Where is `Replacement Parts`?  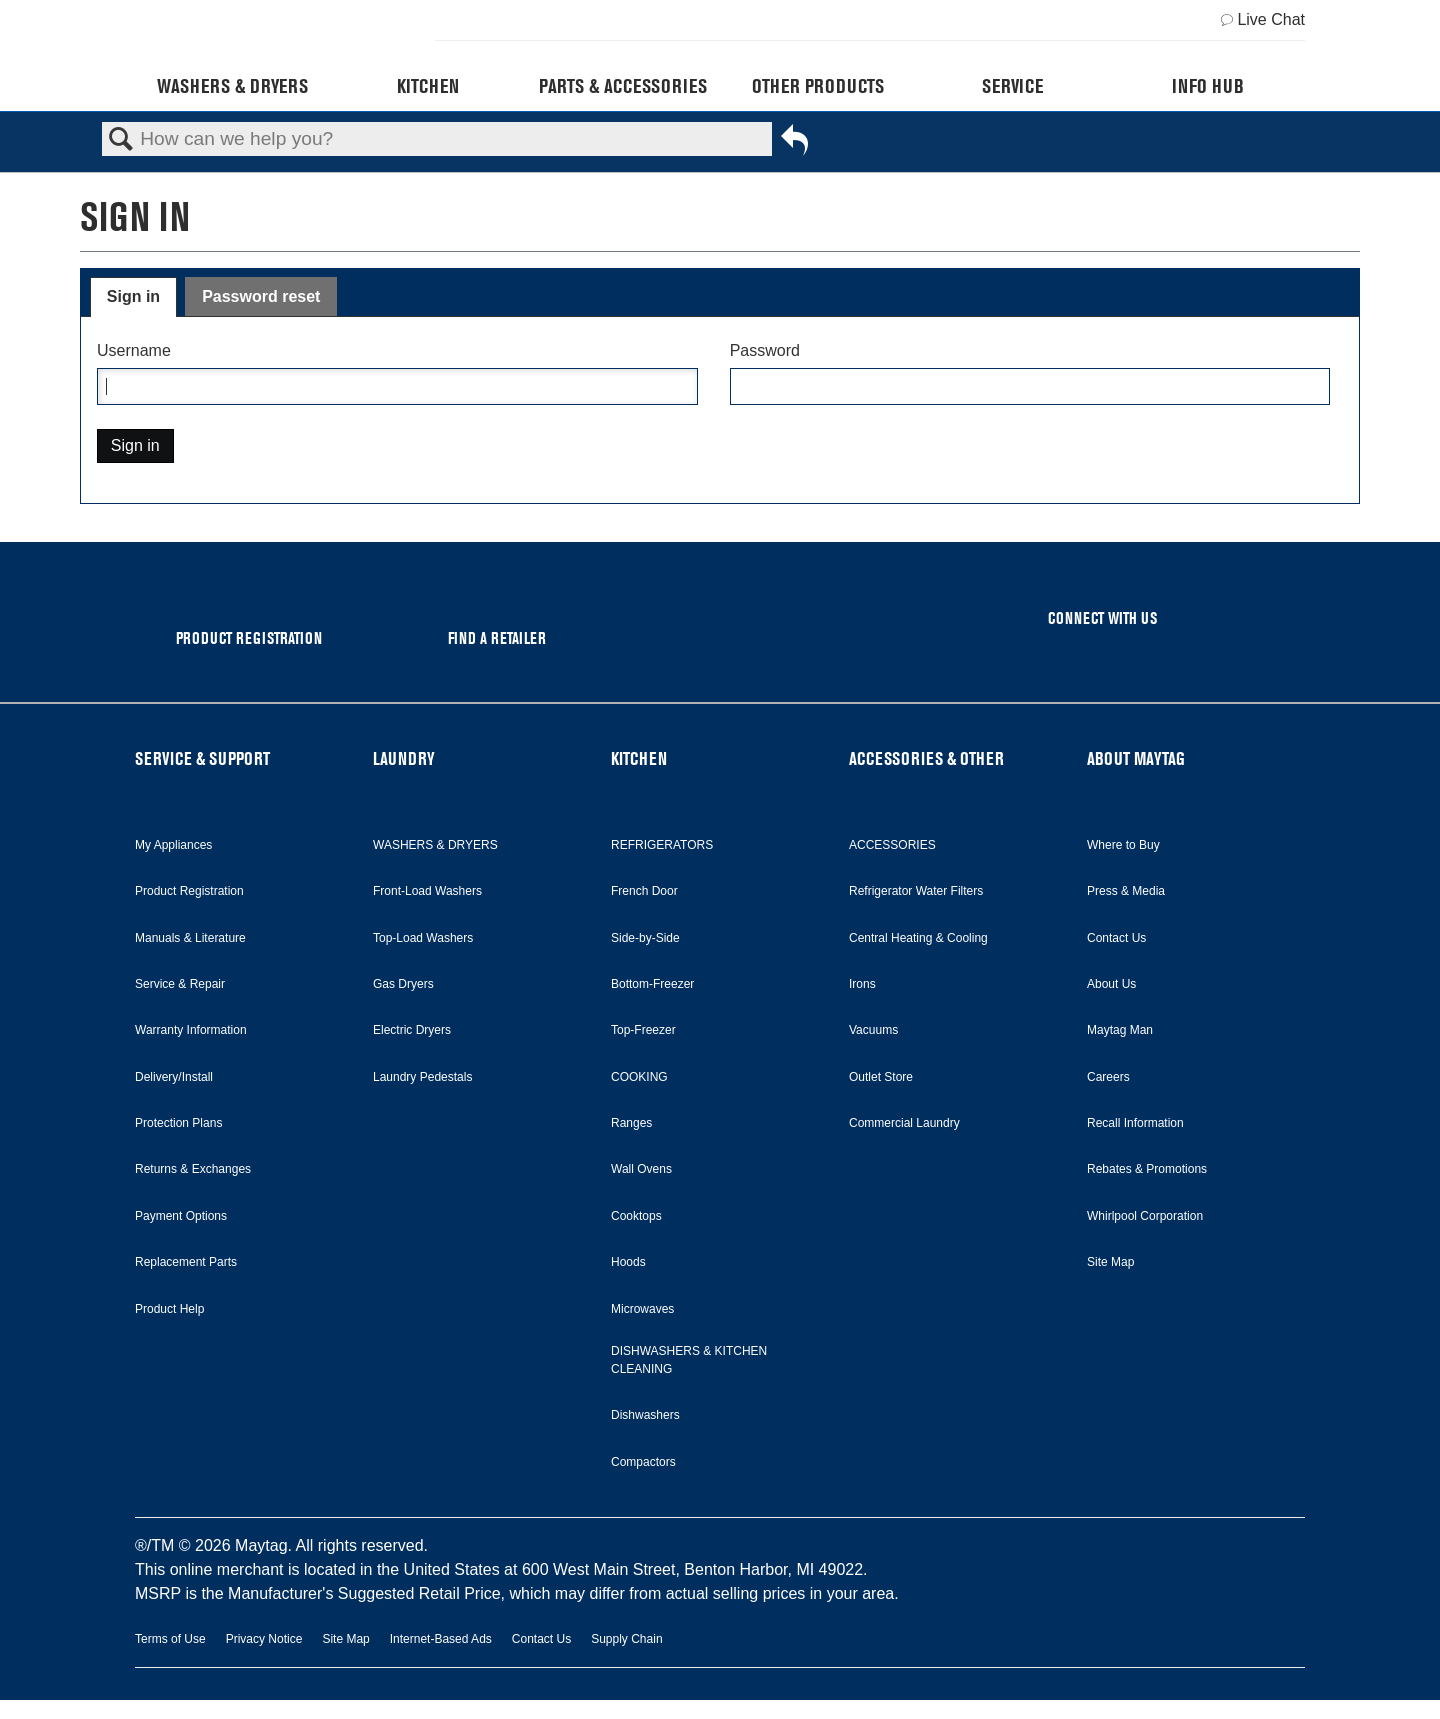
Replacement Parts is located at coordinates (186, 1262).